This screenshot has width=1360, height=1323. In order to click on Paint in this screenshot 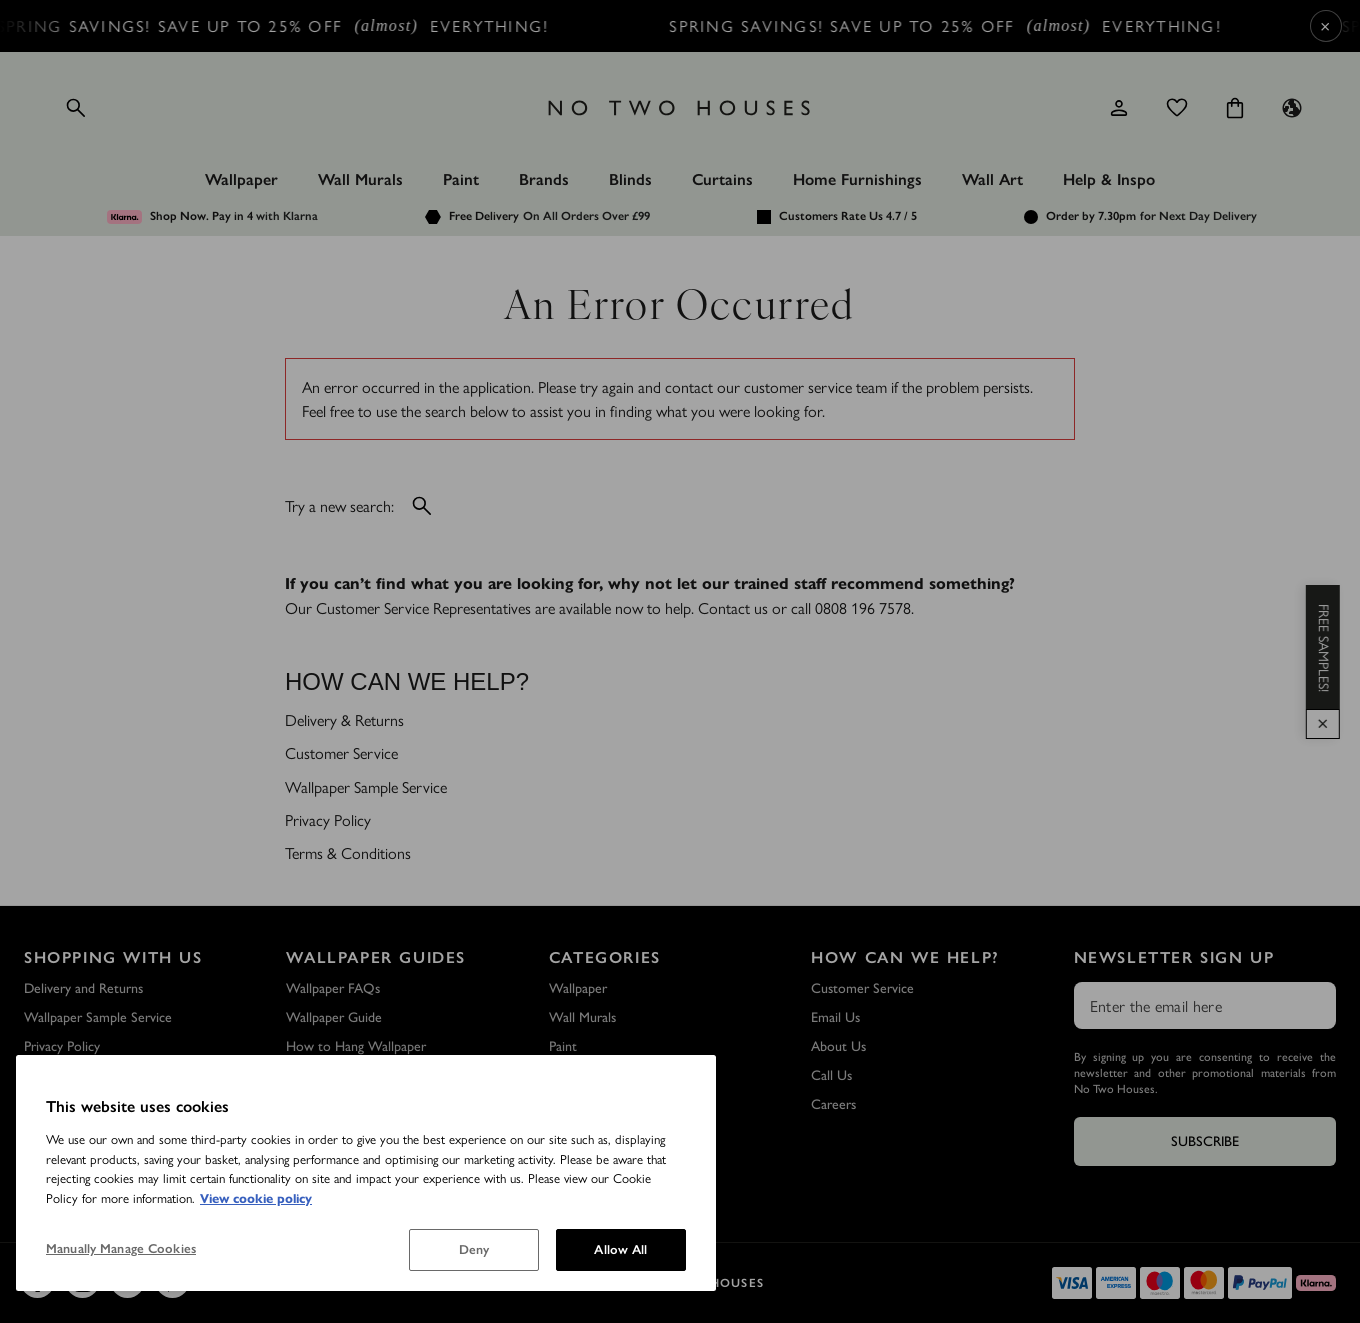, I will do `click(461, 179)`.